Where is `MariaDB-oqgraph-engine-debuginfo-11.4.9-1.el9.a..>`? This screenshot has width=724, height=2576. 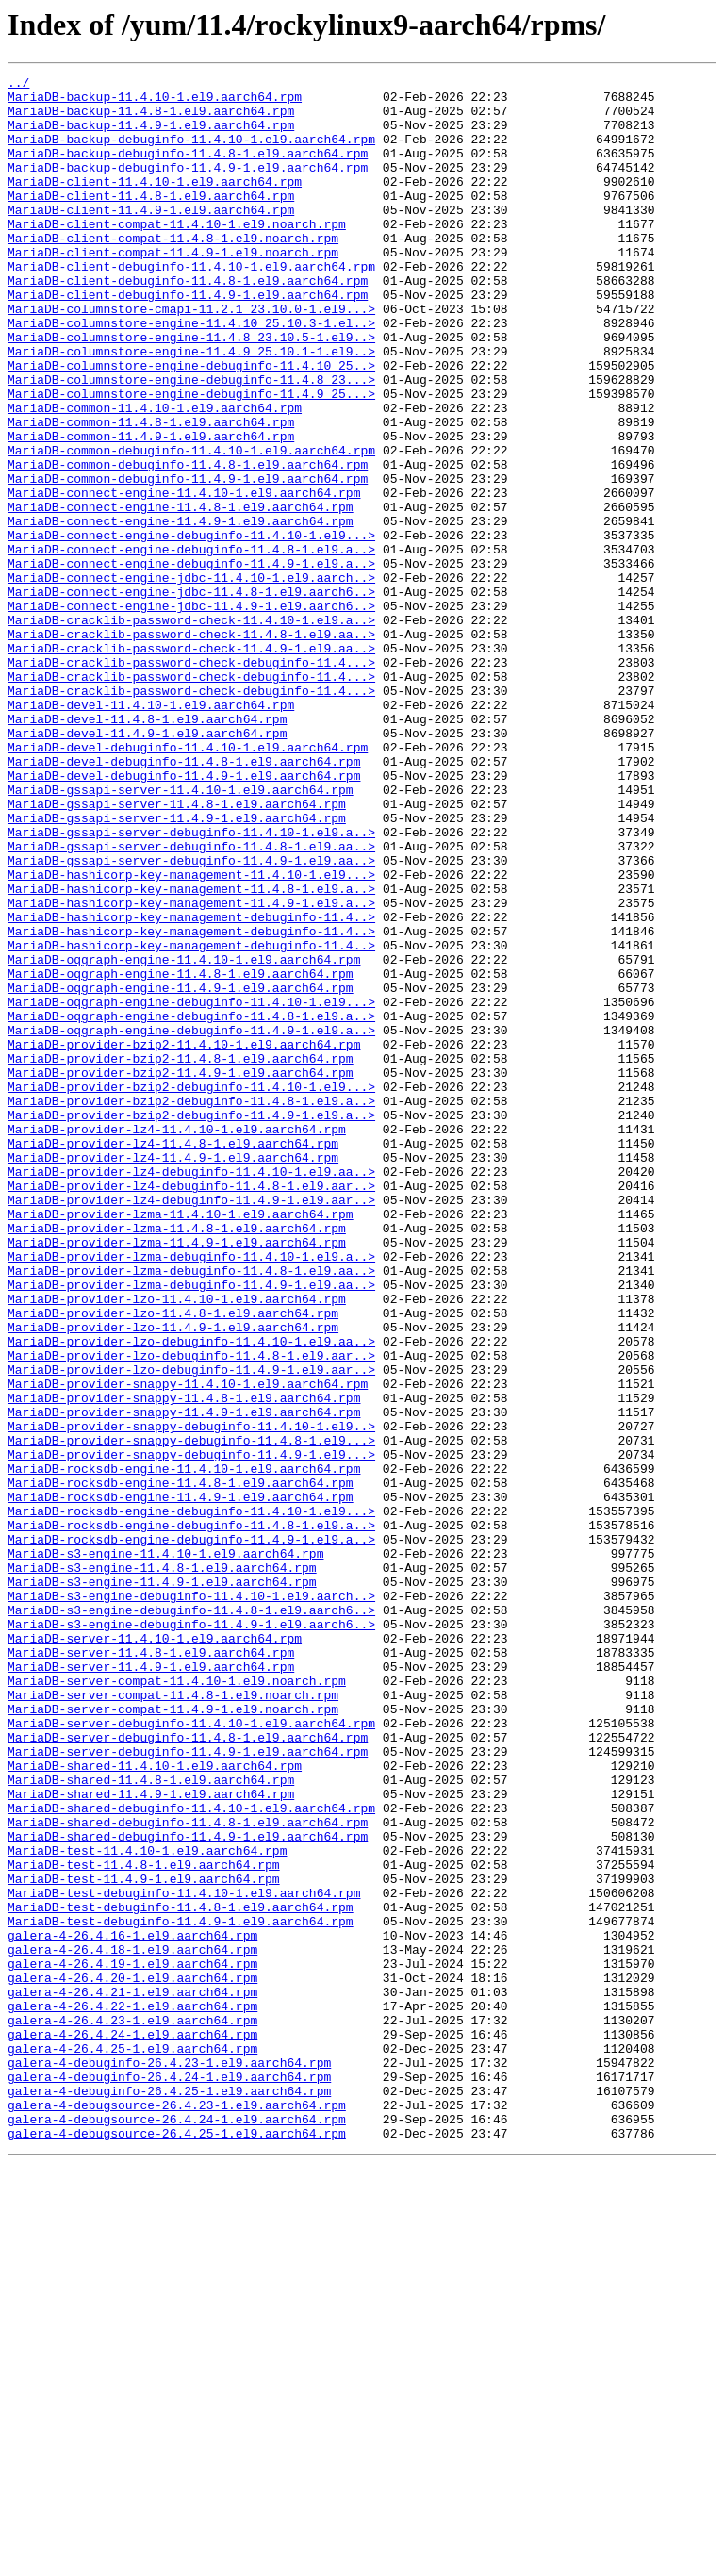
MariaDB-oqgraph-engine-debuginfo-11.4.9-1.el9.a..> is located at coordinates (191, 1222).